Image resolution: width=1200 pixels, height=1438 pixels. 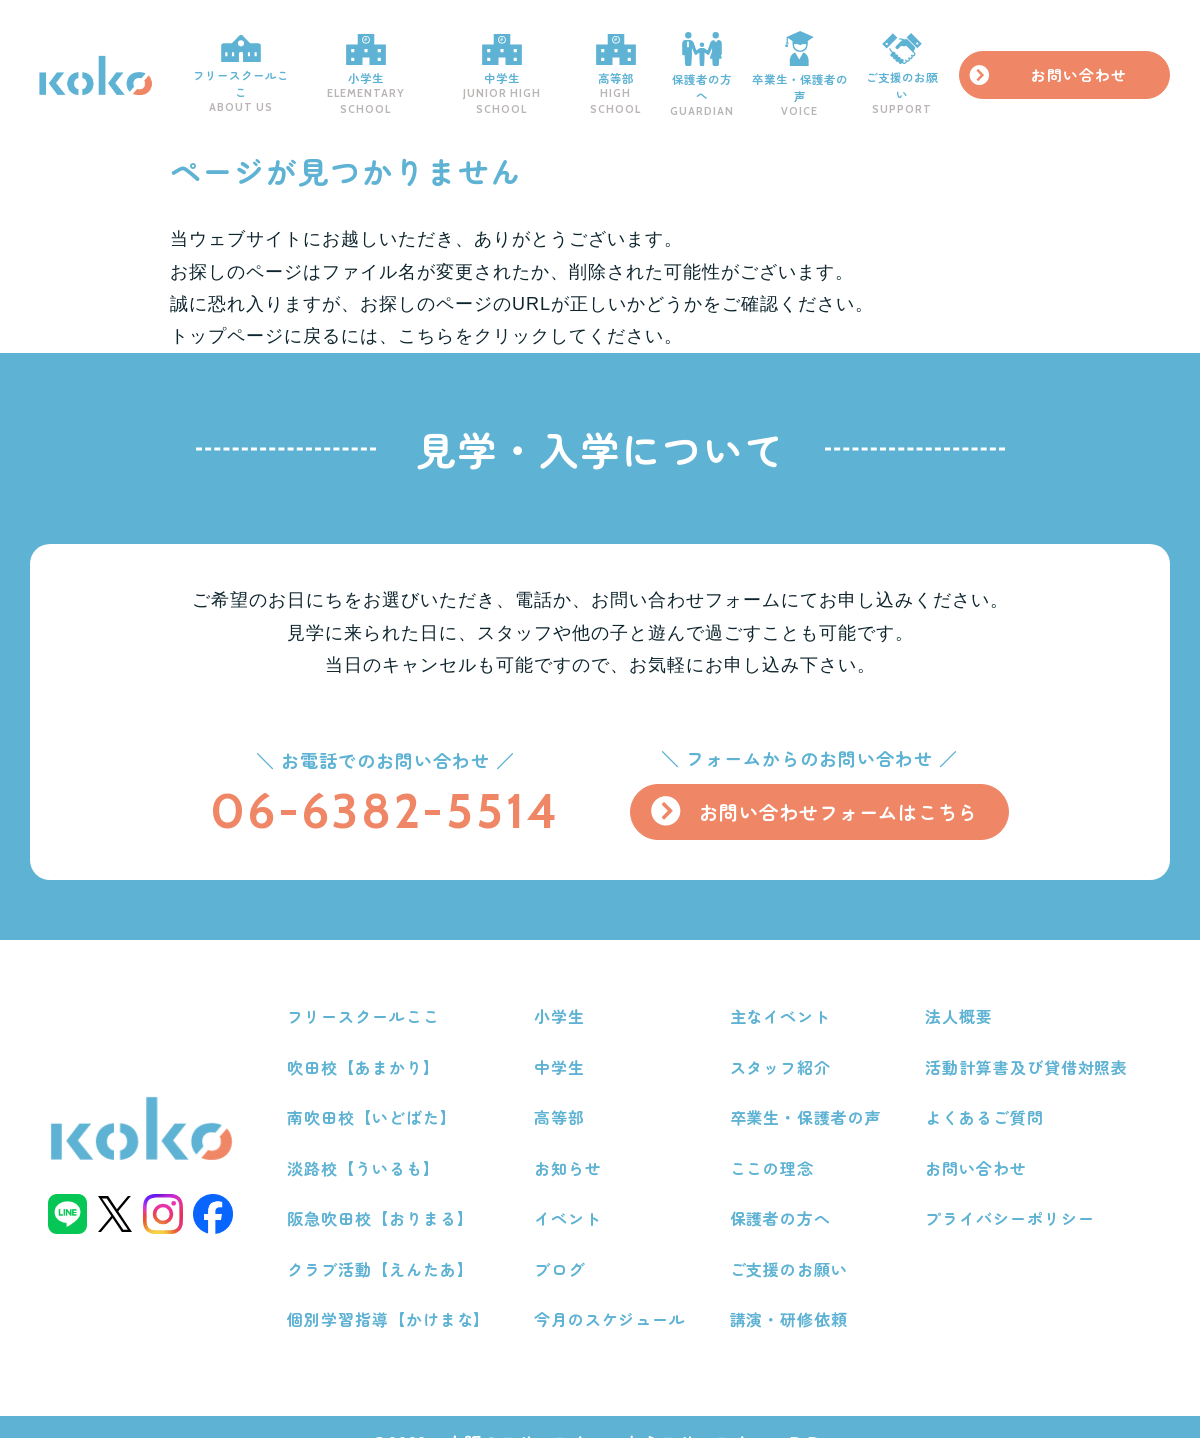 What do you see at coordinates (398, 1290) in the screenshot?
I see `個別学習指導【かけまな】` at bounding box center [398, 1290].